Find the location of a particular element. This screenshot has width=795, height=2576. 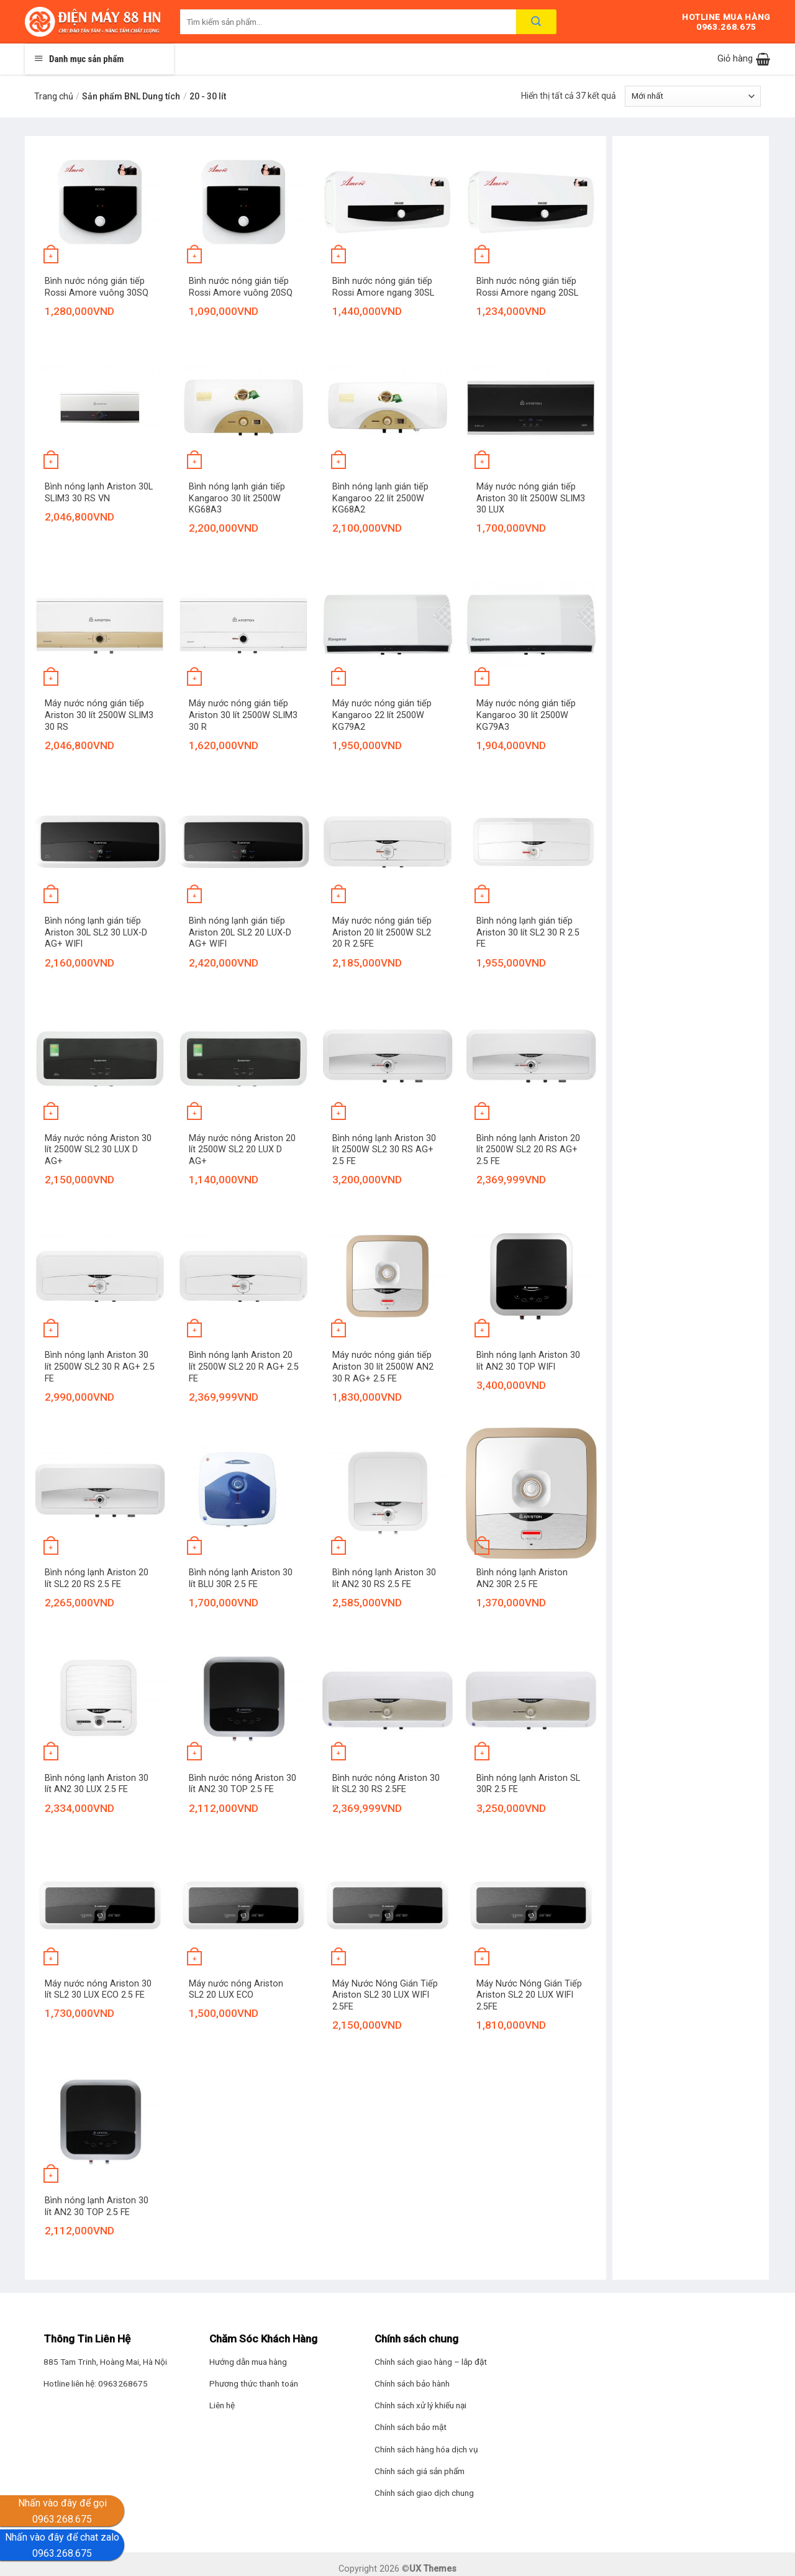

Bình nóng lạnh Ariston 30 lít AN2 30 RS 2.5 FE is located at coordinates (384, 1578).